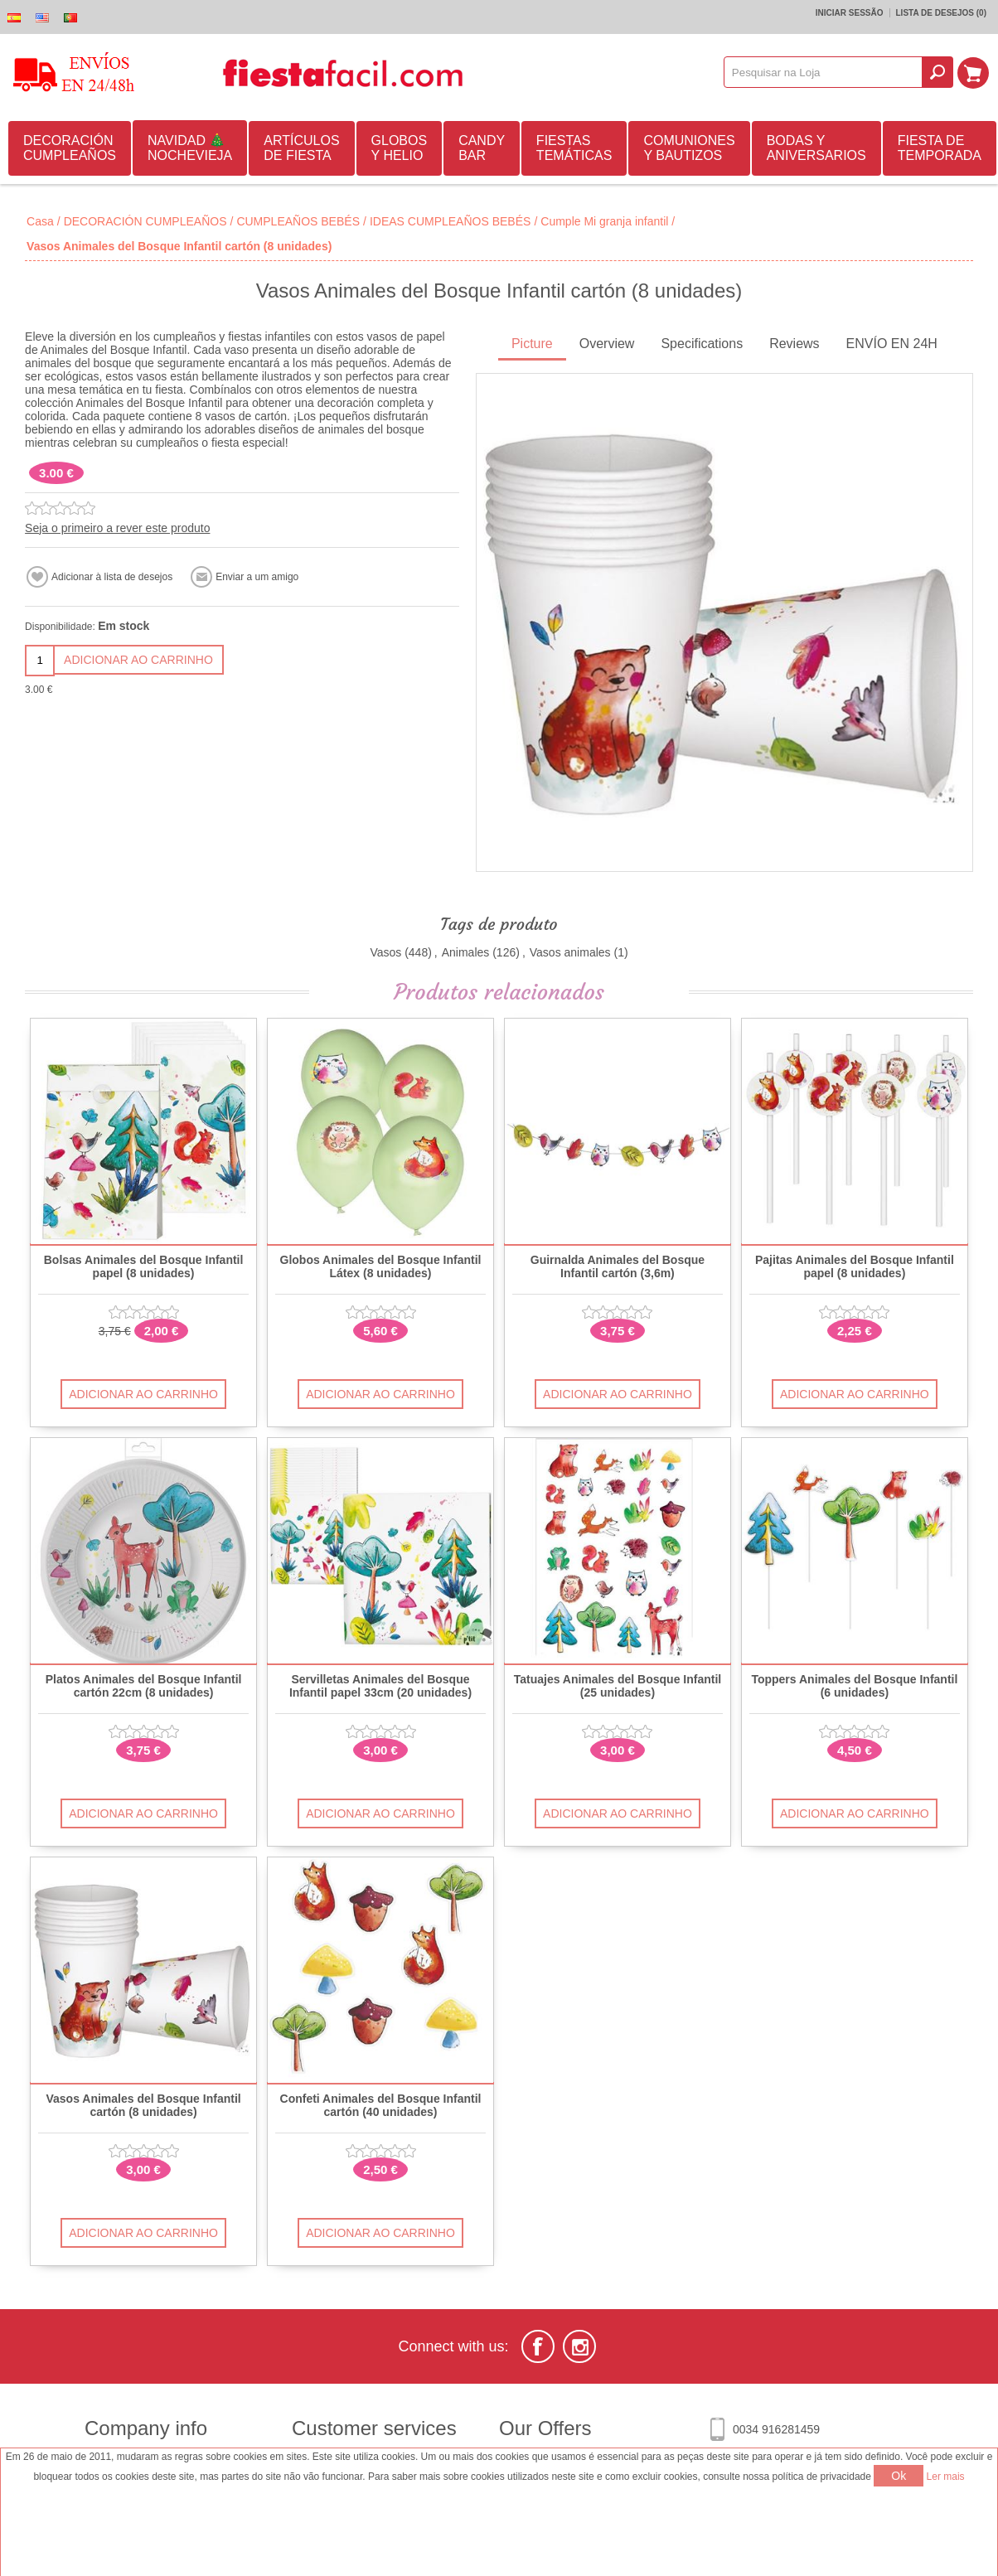  Describe the element at coordinates (891, 344) in the screenshot. I see `ENVÍO EN 24H [presentation]` at that location.